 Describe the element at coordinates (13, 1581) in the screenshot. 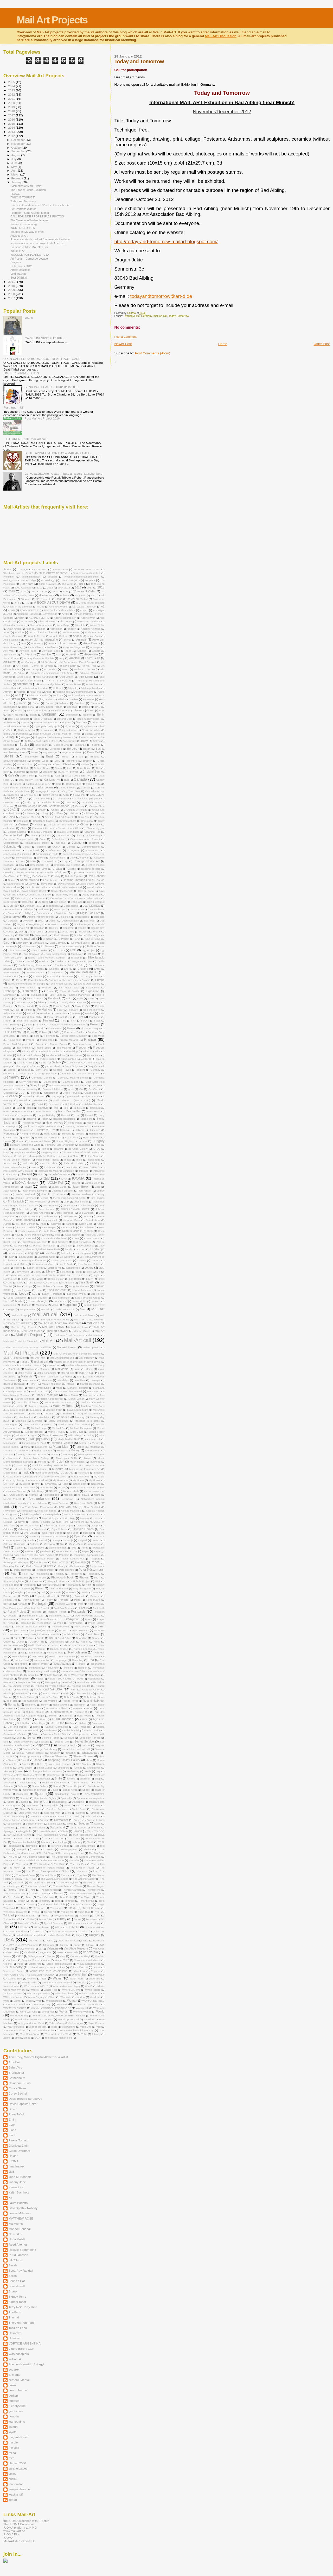

I see `Picasso Gaglione` at that location.